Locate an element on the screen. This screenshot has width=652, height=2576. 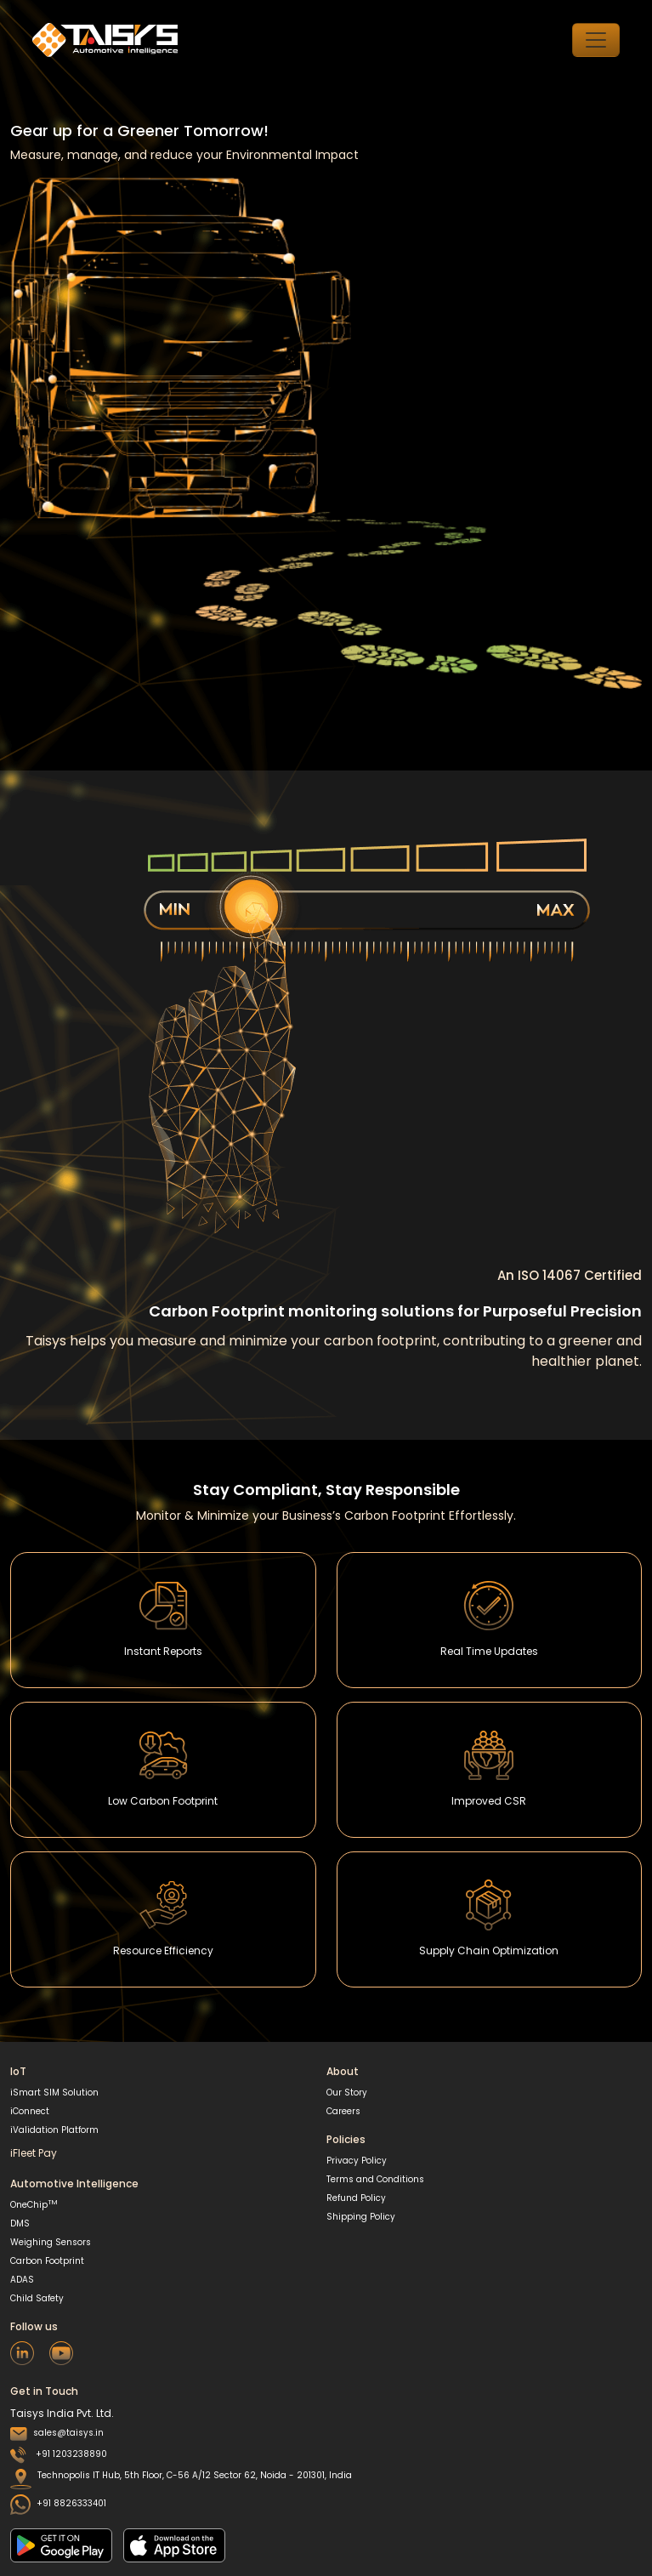
iConnect is located at coordinates (29, 2111).